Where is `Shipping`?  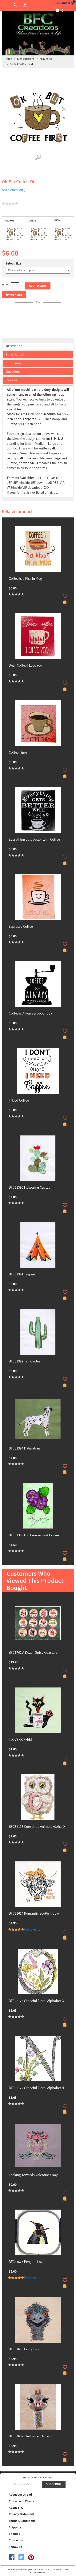 Shipping is located at coordinates (15, 2527).